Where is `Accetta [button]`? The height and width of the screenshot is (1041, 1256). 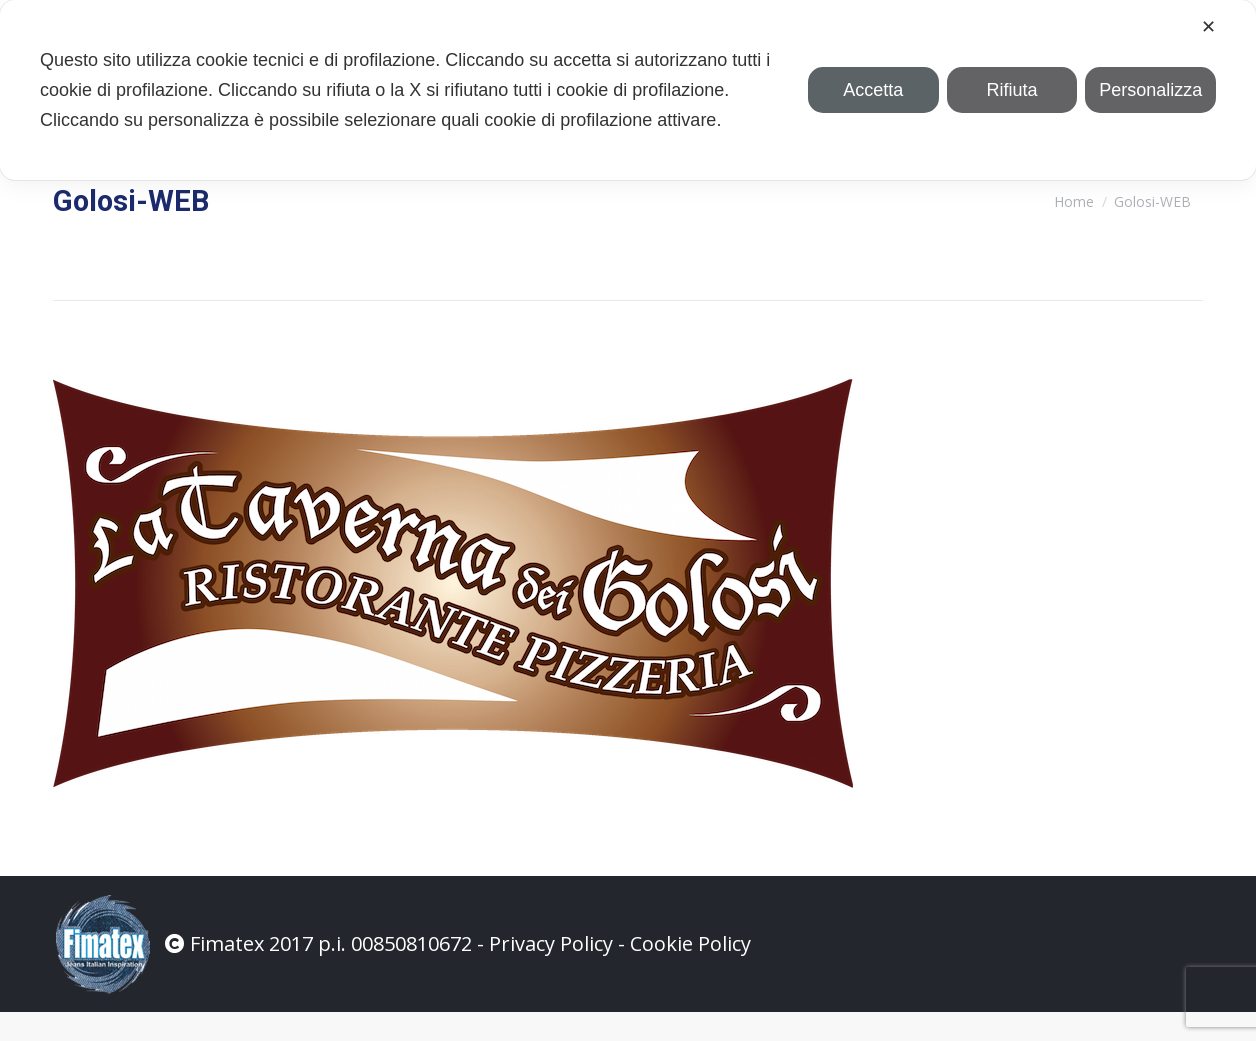 Accetta [button] is located at coordinates (873, 90).